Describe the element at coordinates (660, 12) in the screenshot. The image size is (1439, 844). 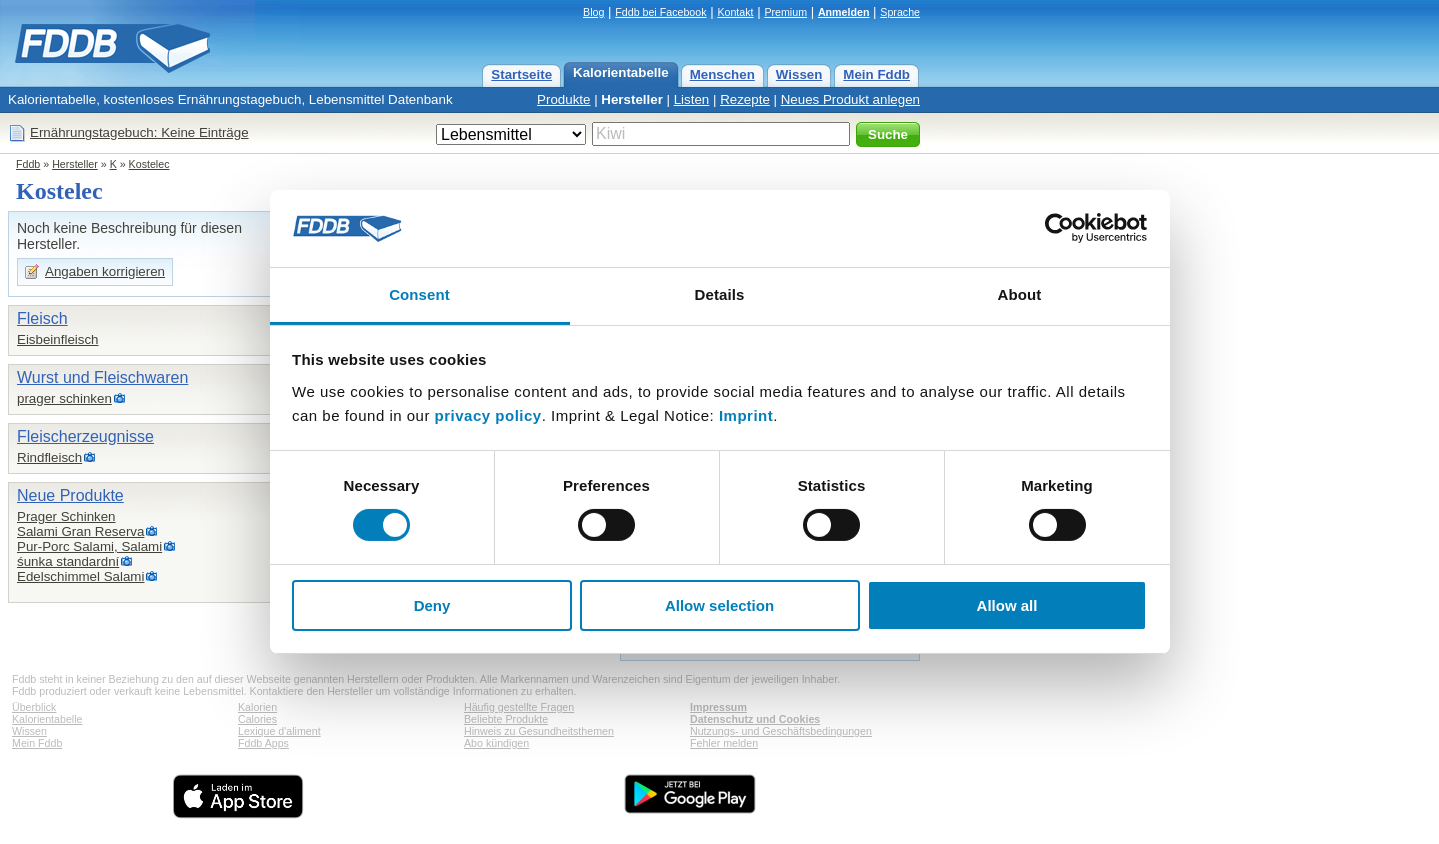
I see `Fddb bei Facebook` at that location.